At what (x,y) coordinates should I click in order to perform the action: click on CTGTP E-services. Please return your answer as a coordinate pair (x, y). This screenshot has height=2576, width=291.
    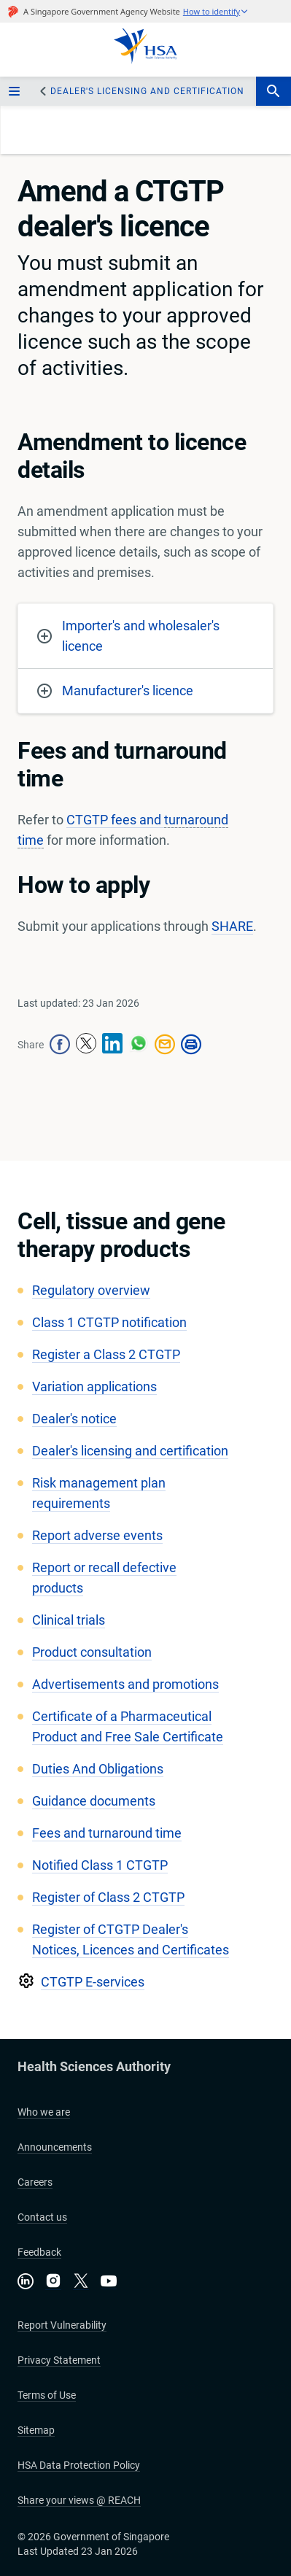
    Looking at the image, I should click on (92, 1981).